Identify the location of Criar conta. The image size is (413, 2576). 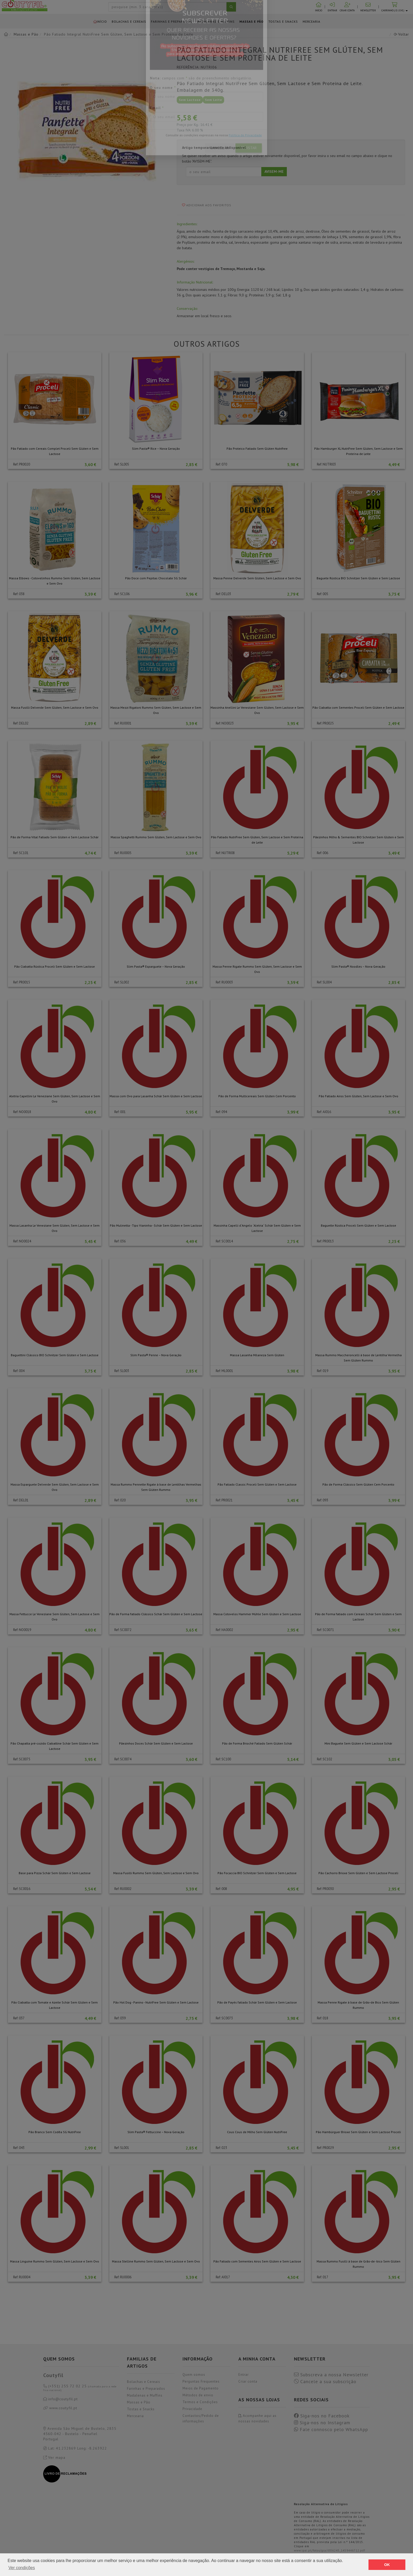
(247, 2381).